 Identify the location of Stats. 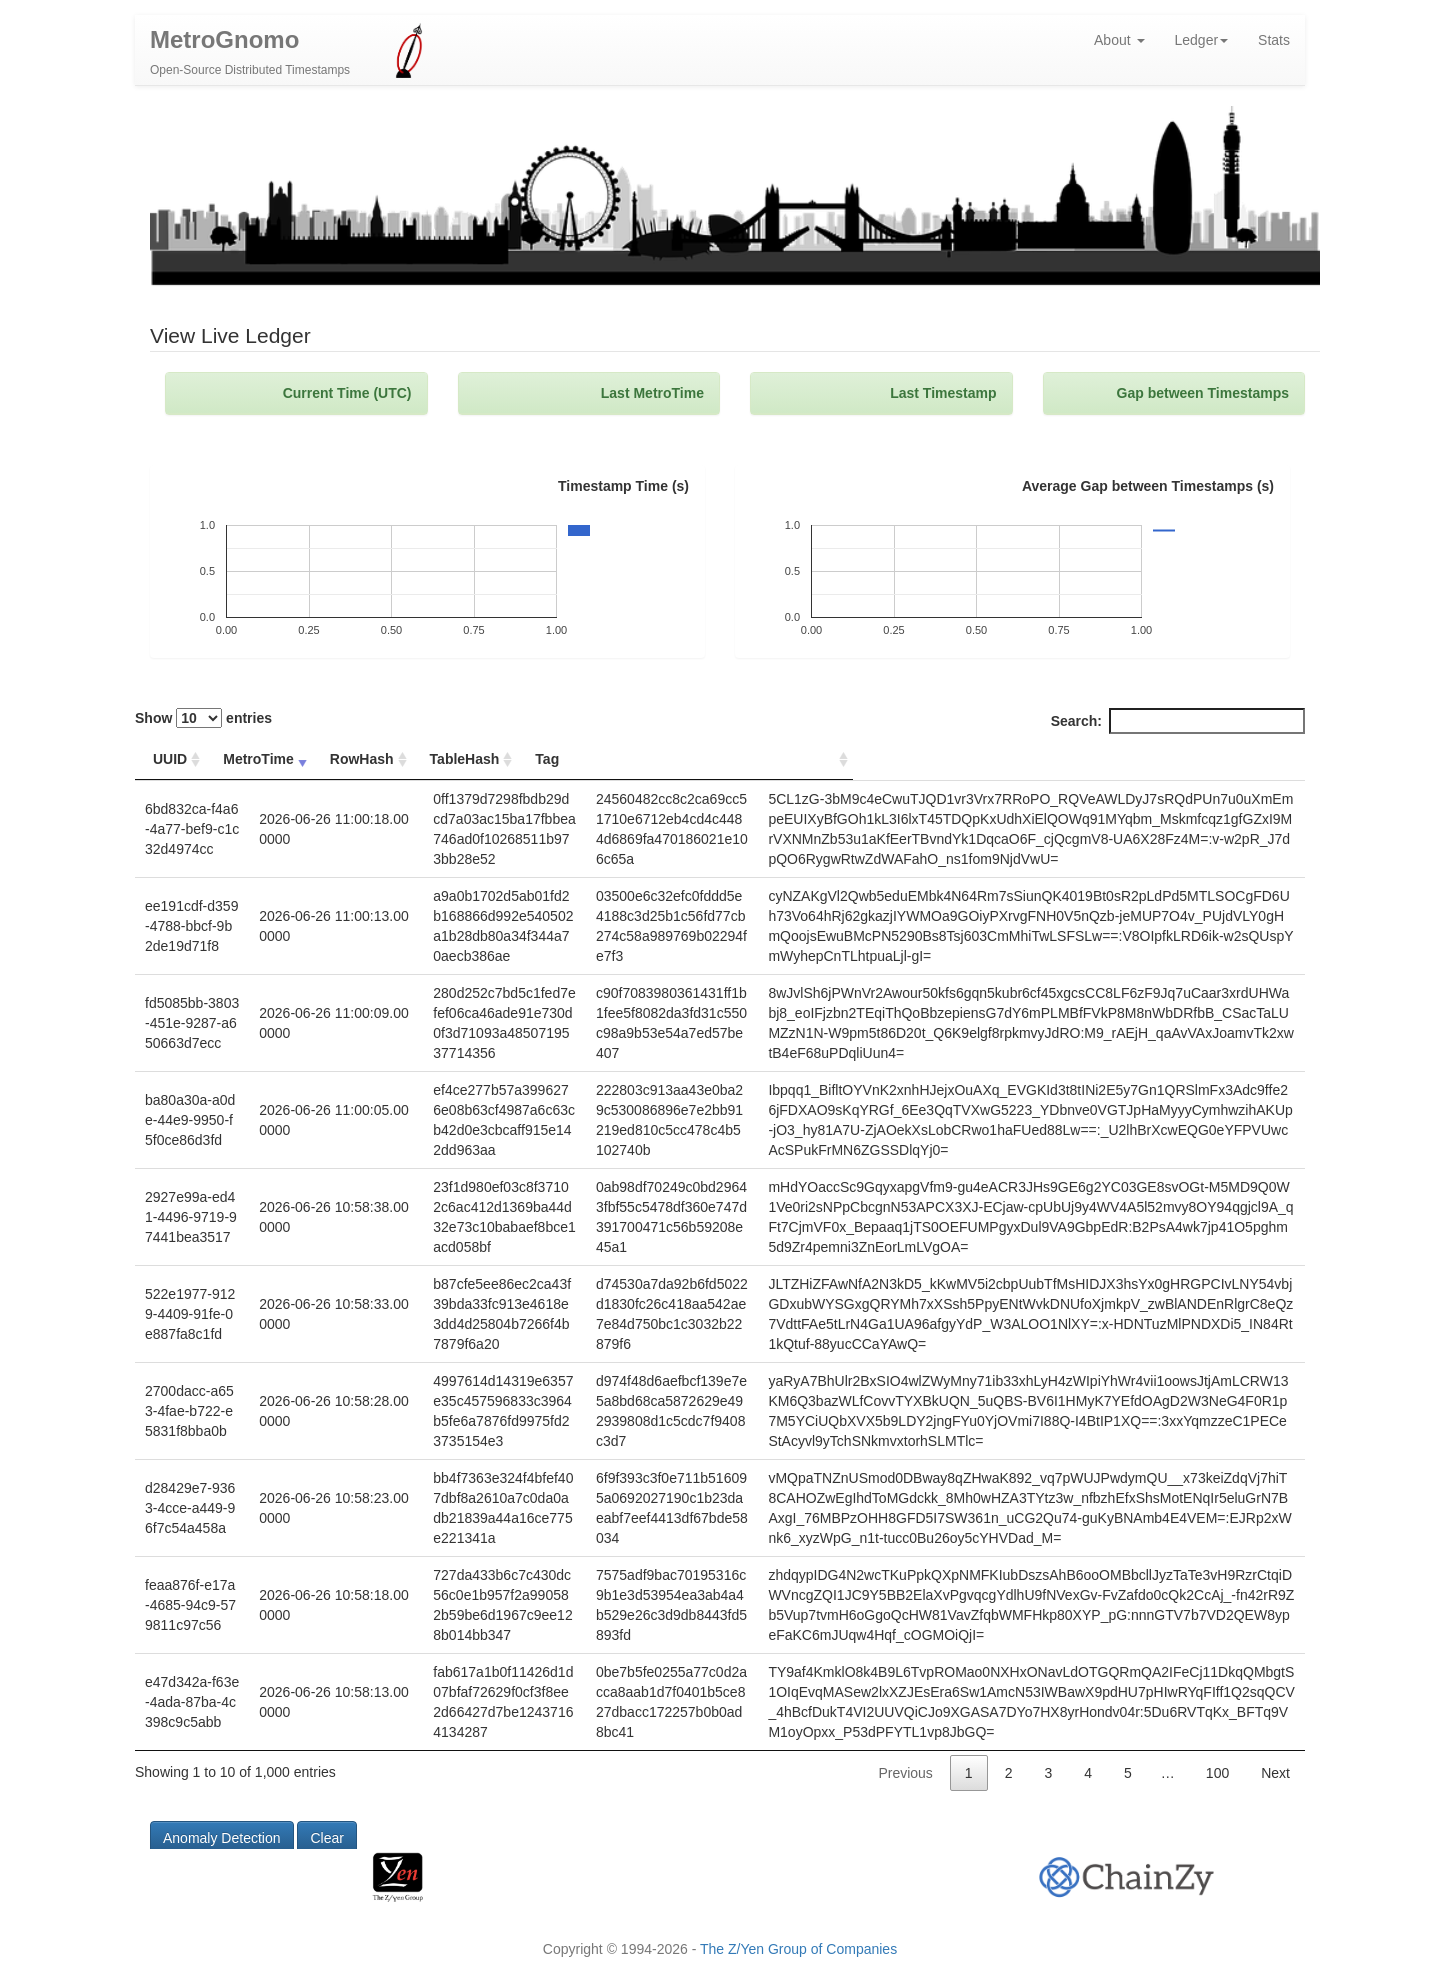
(1274, 45).